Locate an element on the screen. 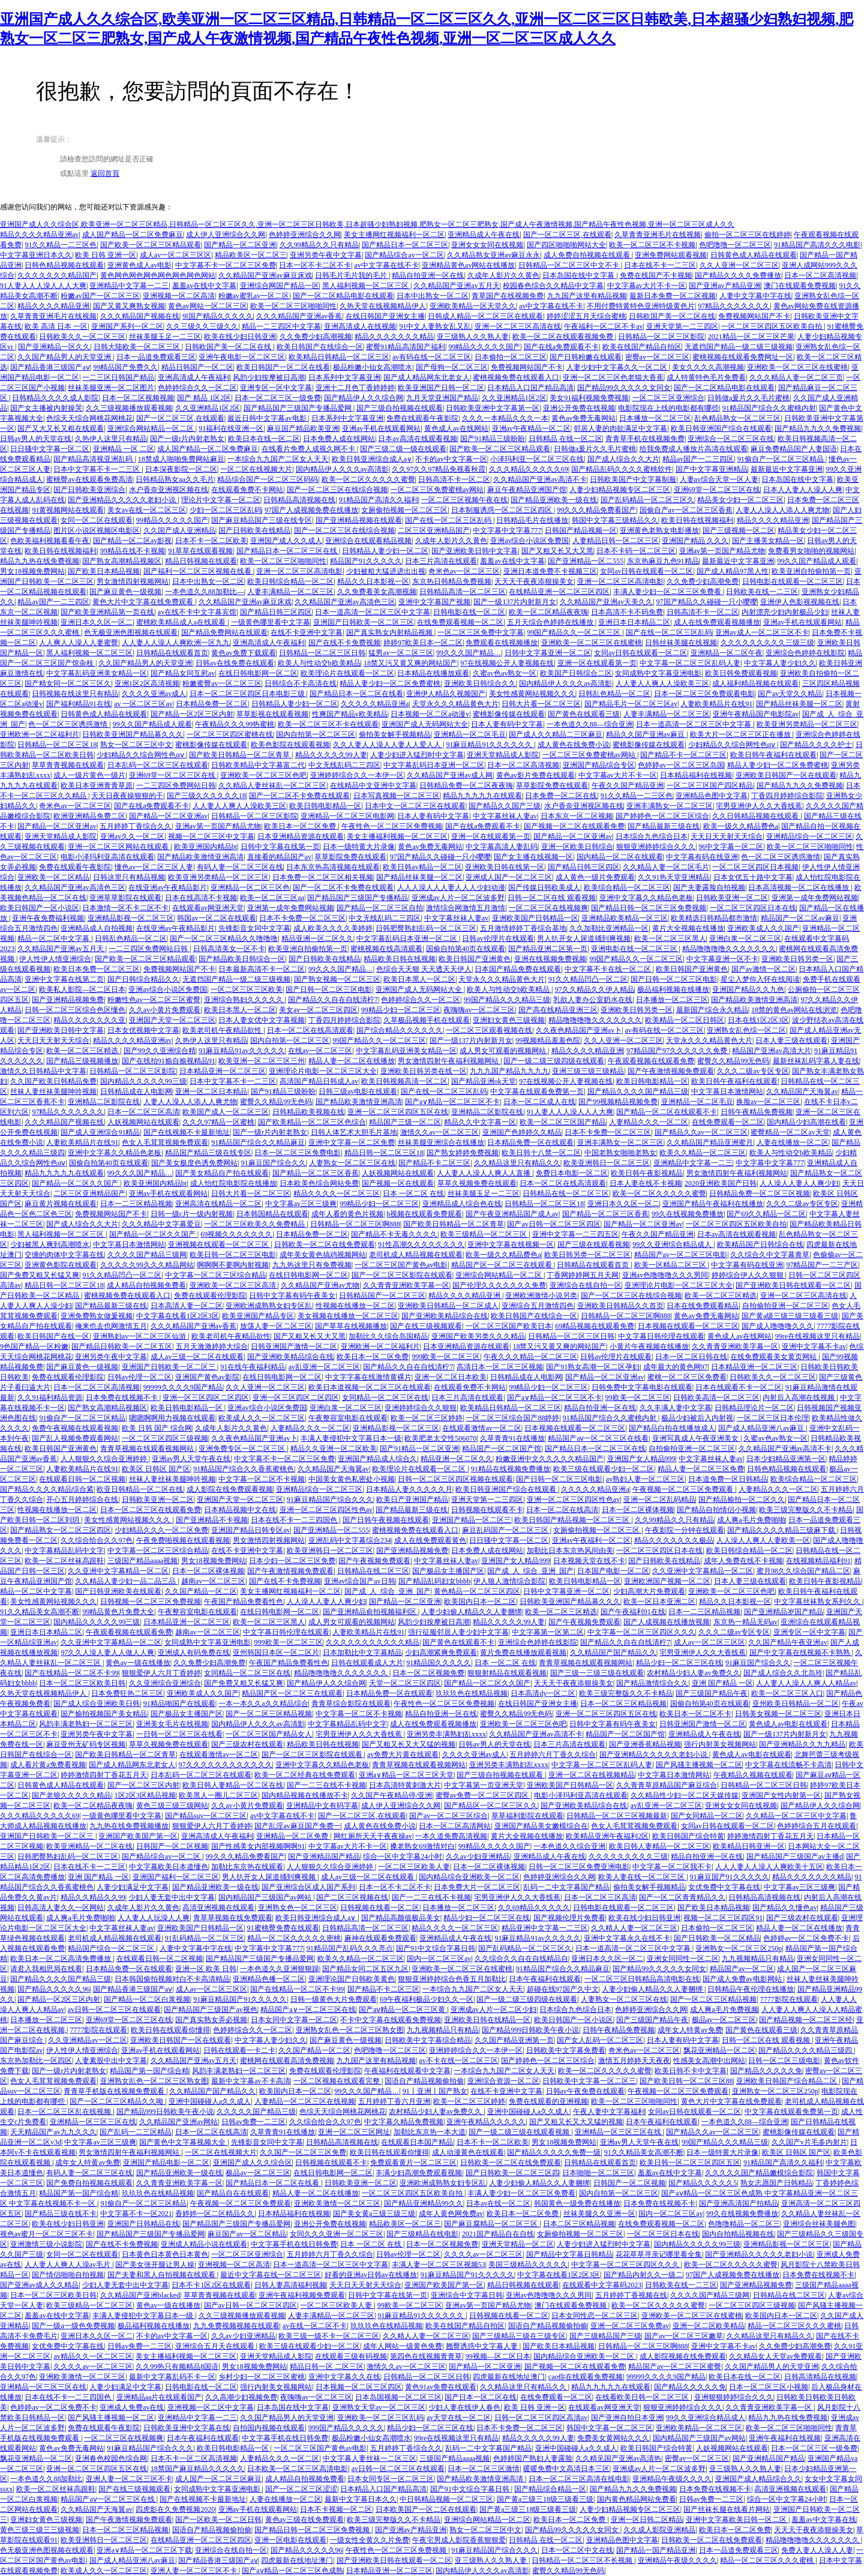 The width and height of the screenshot is (864, 2576). 亚洲成av人片一区二区波多野 is located at coordinates (458, 897).